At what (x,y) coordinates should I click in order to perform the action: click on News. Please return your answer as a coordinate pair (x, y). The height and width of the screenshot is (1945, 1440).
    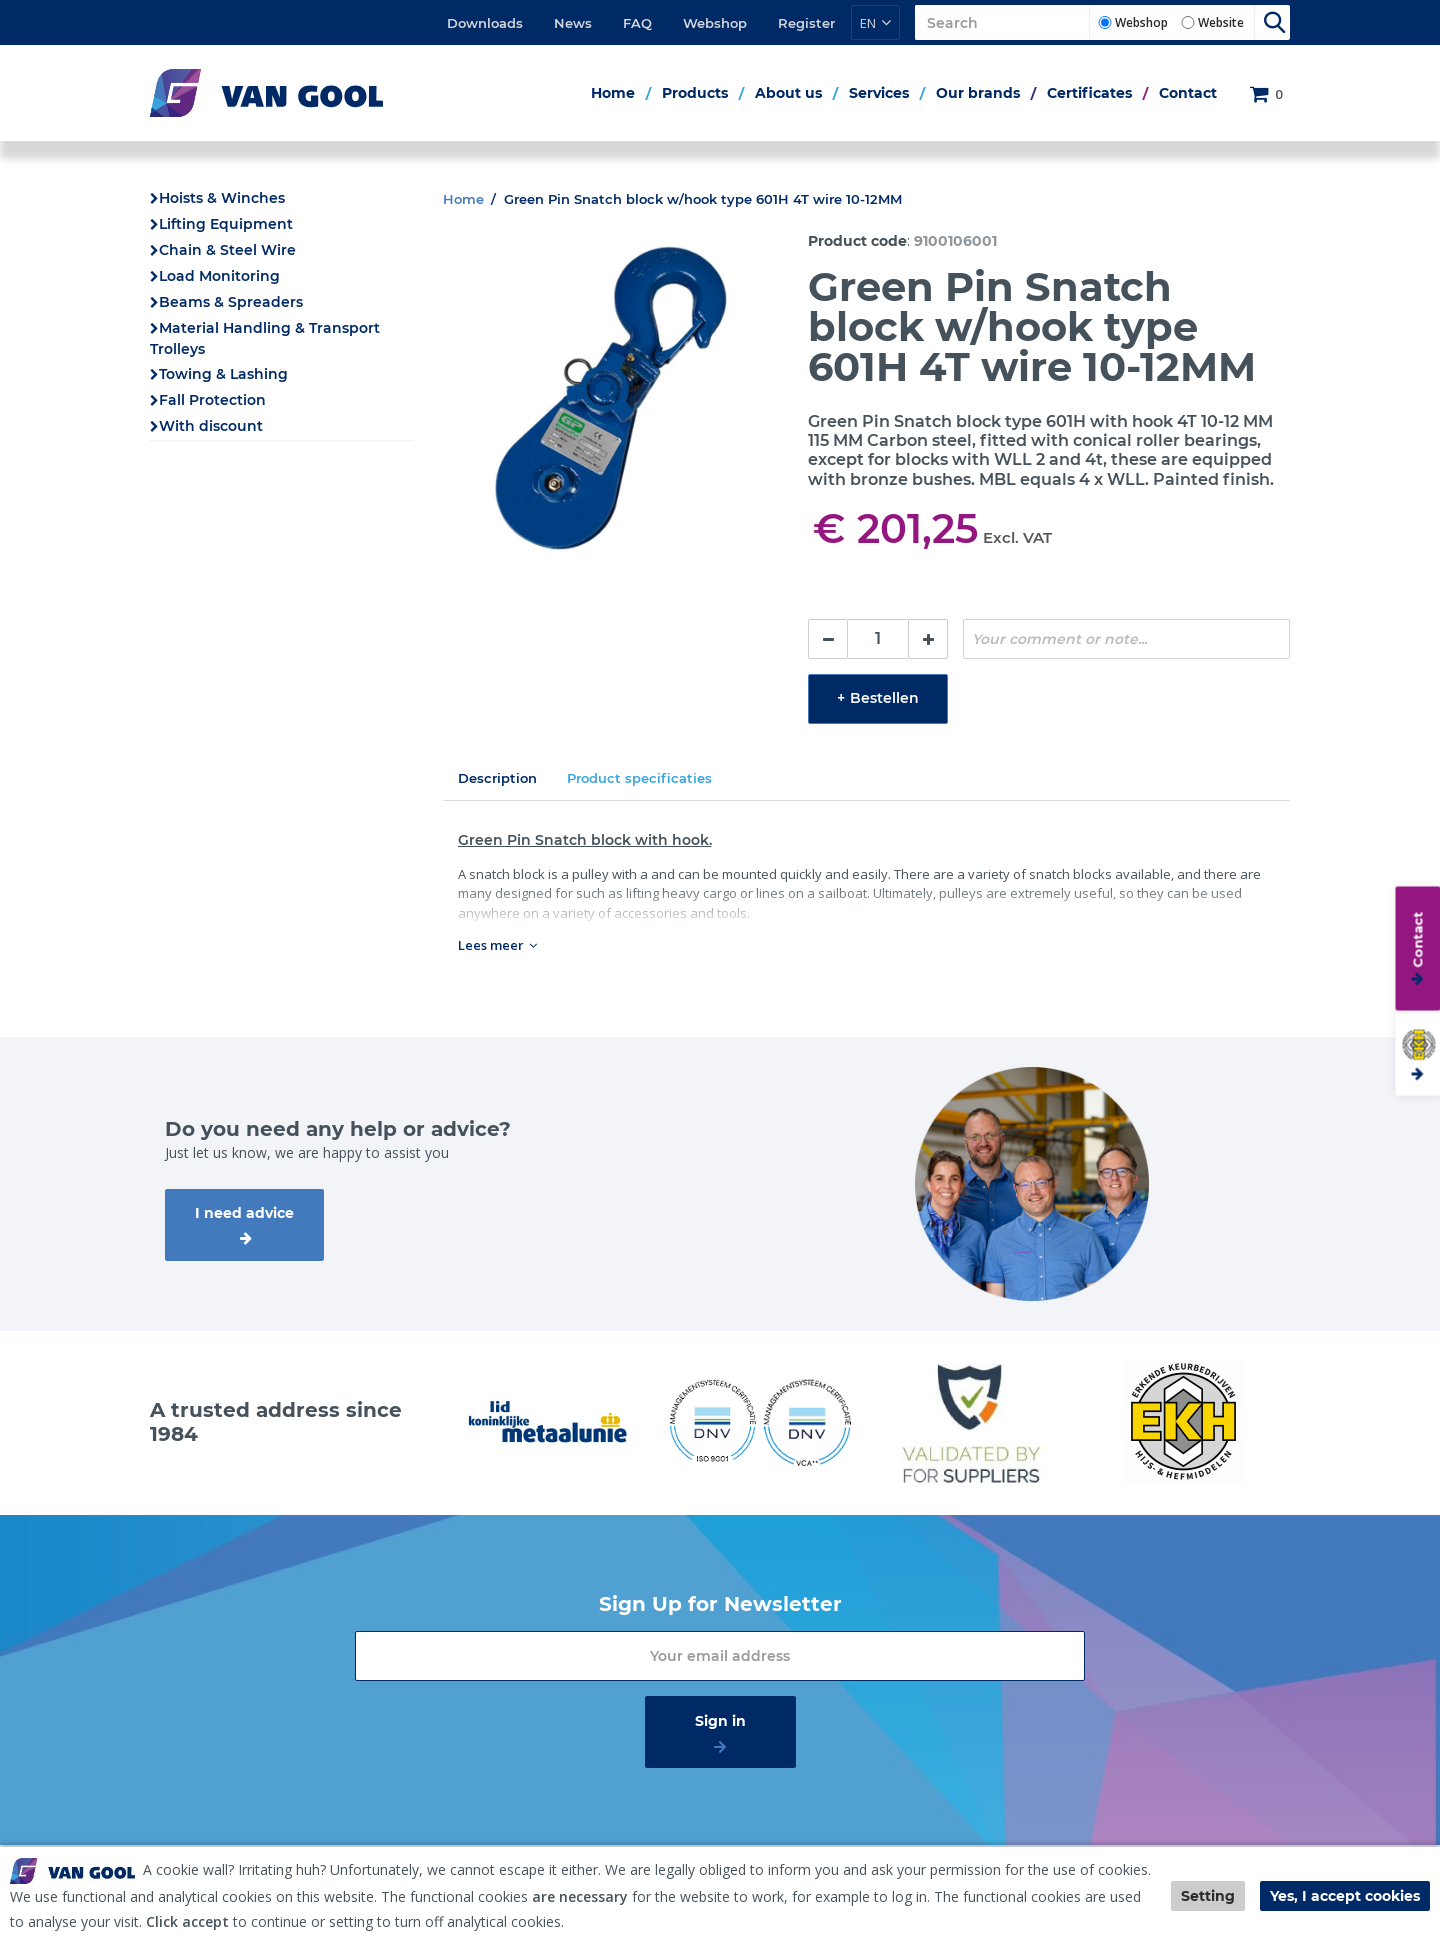
    Looking at the image, I should click on (573, 23).